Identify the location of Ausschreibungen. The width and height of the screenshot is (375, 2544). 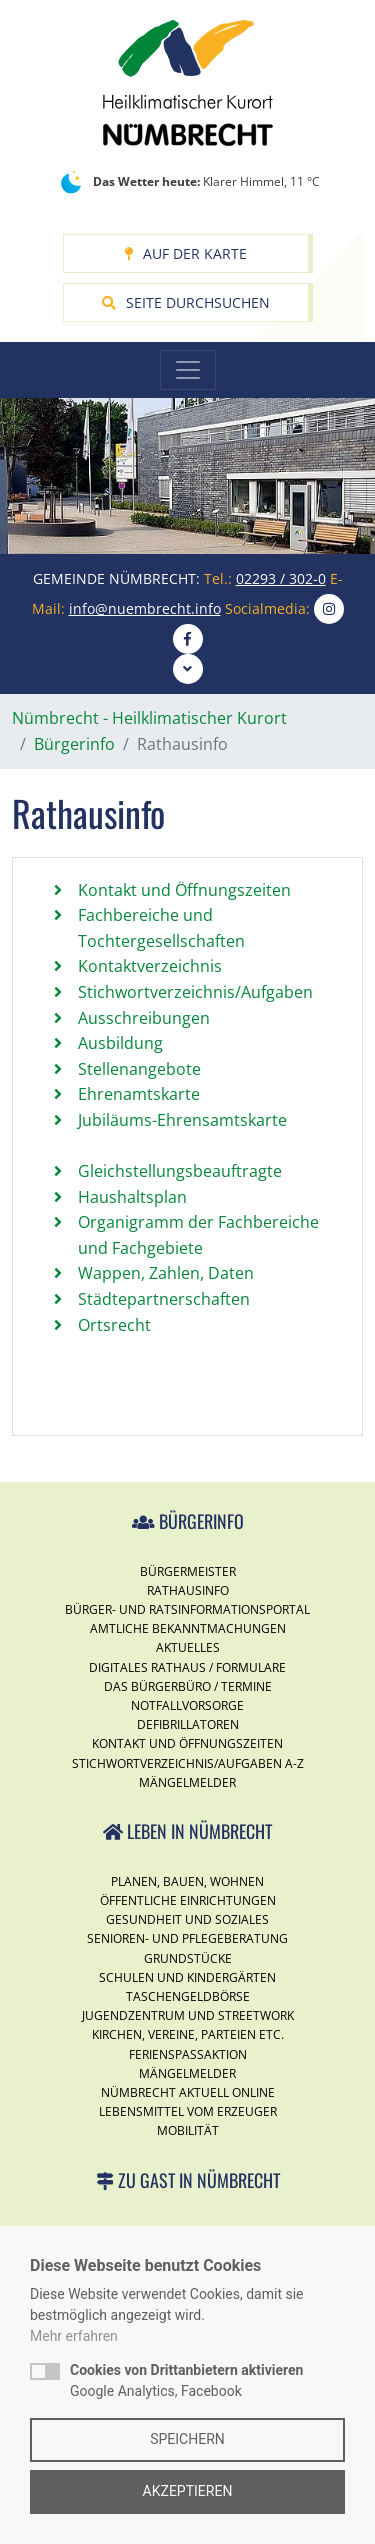
(144, 1018).